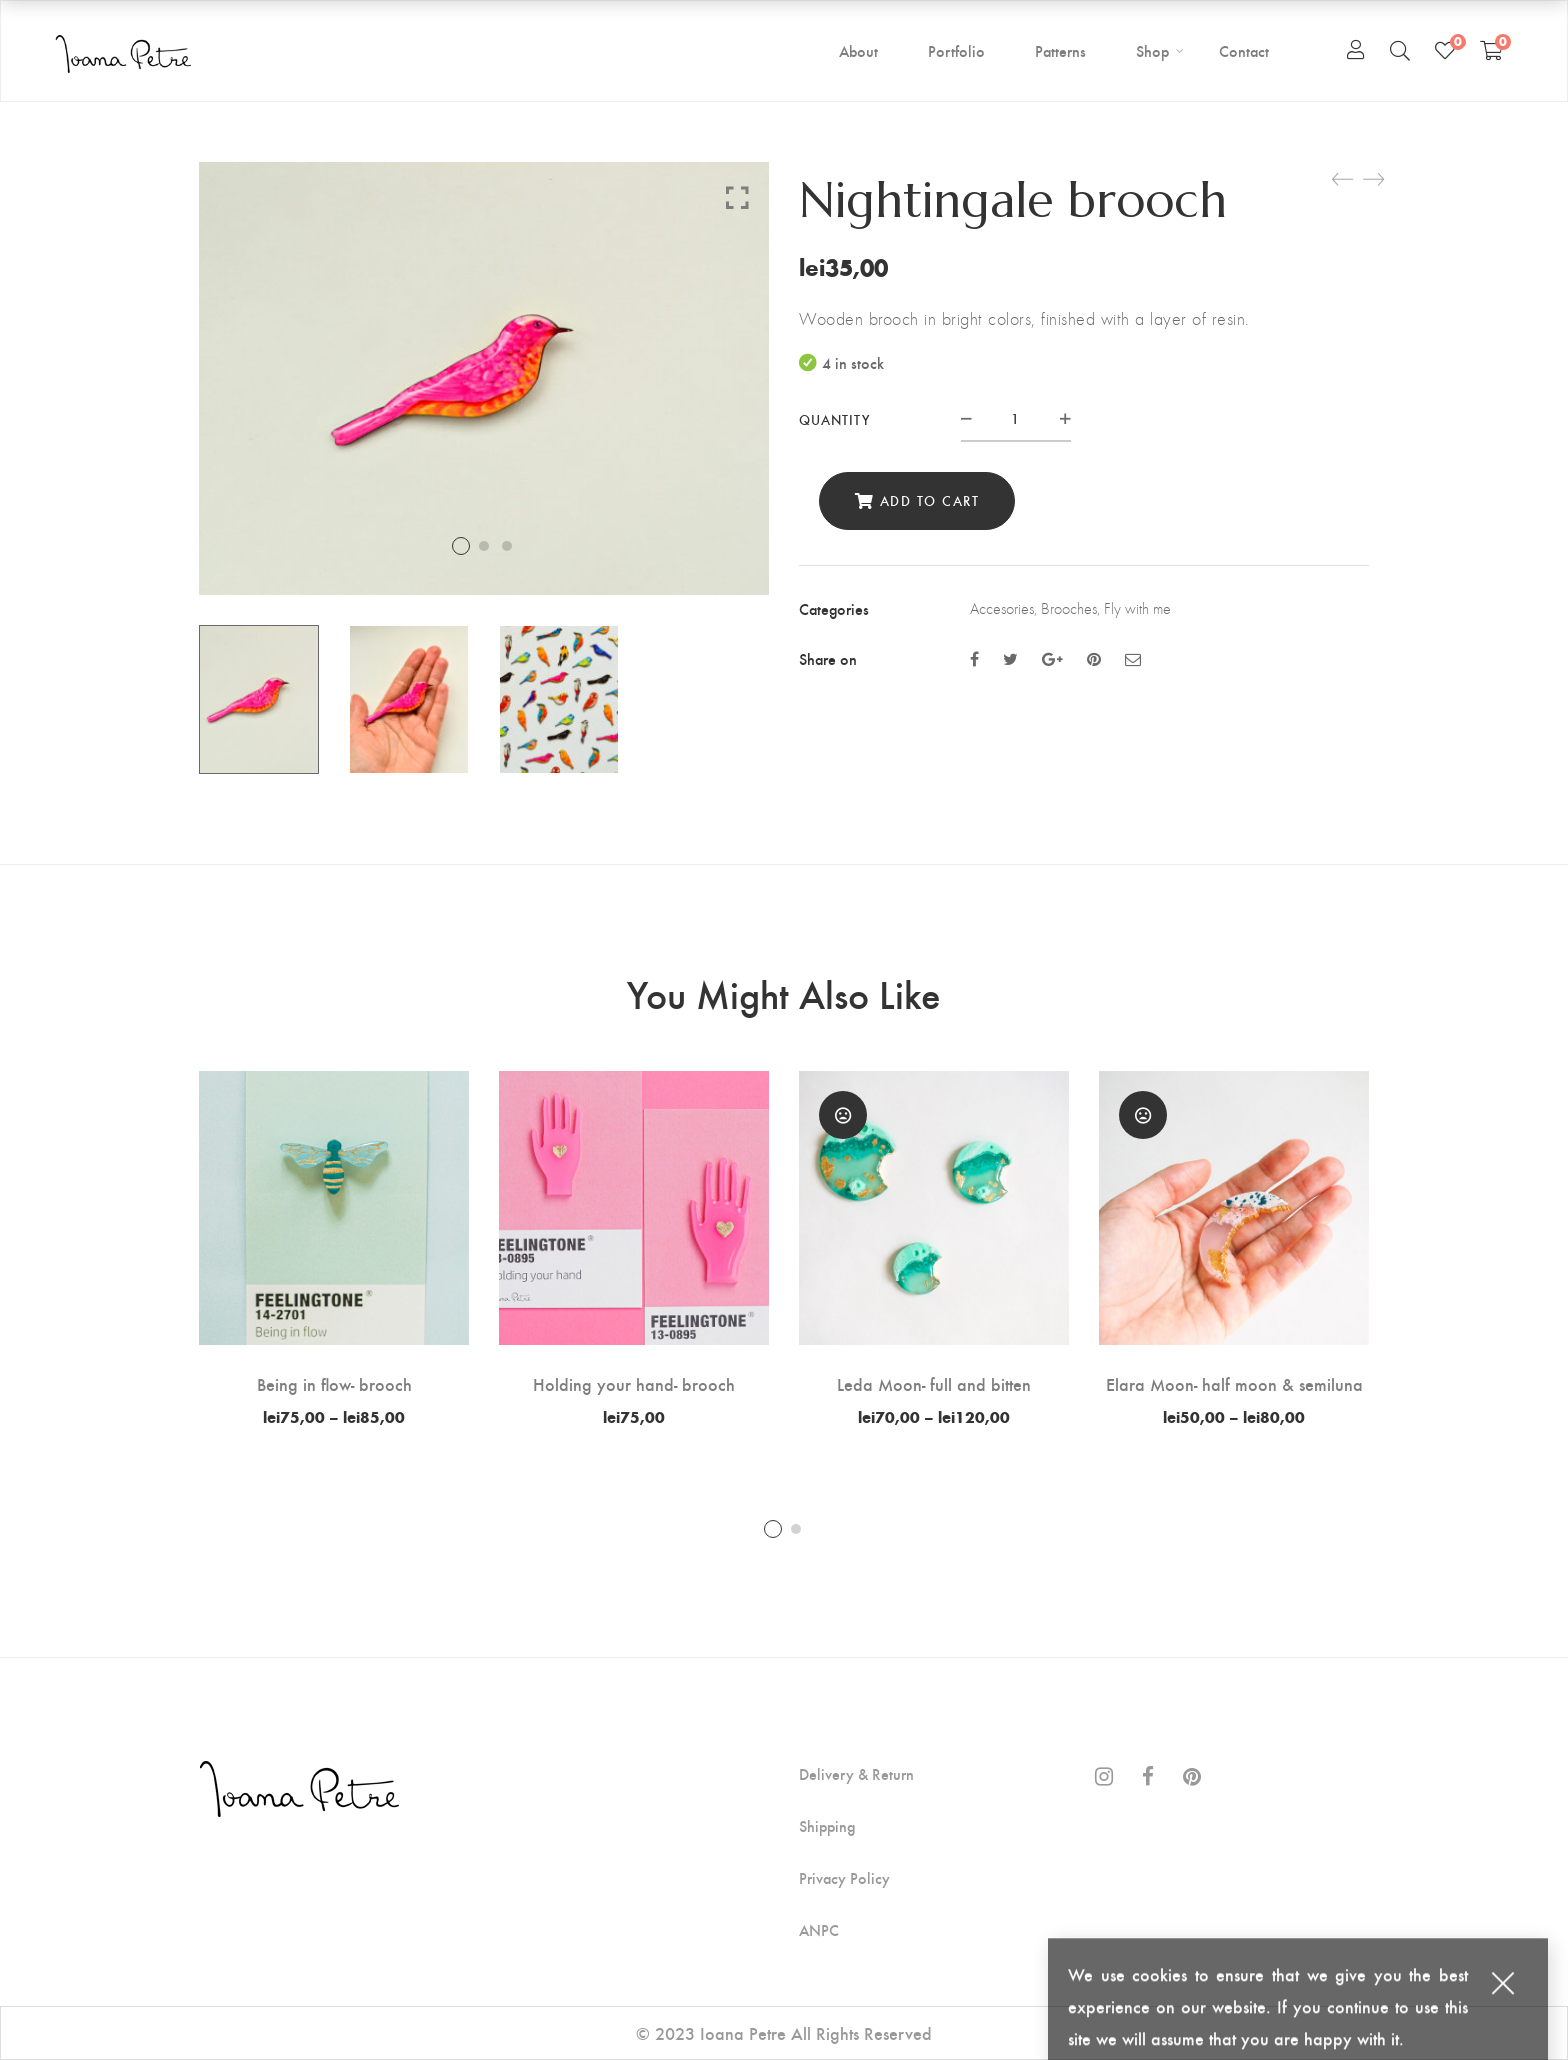 Image resolution: width=1568 pixels, height=2060 pixels. I want to click on Accesories, so click(1002, 608).